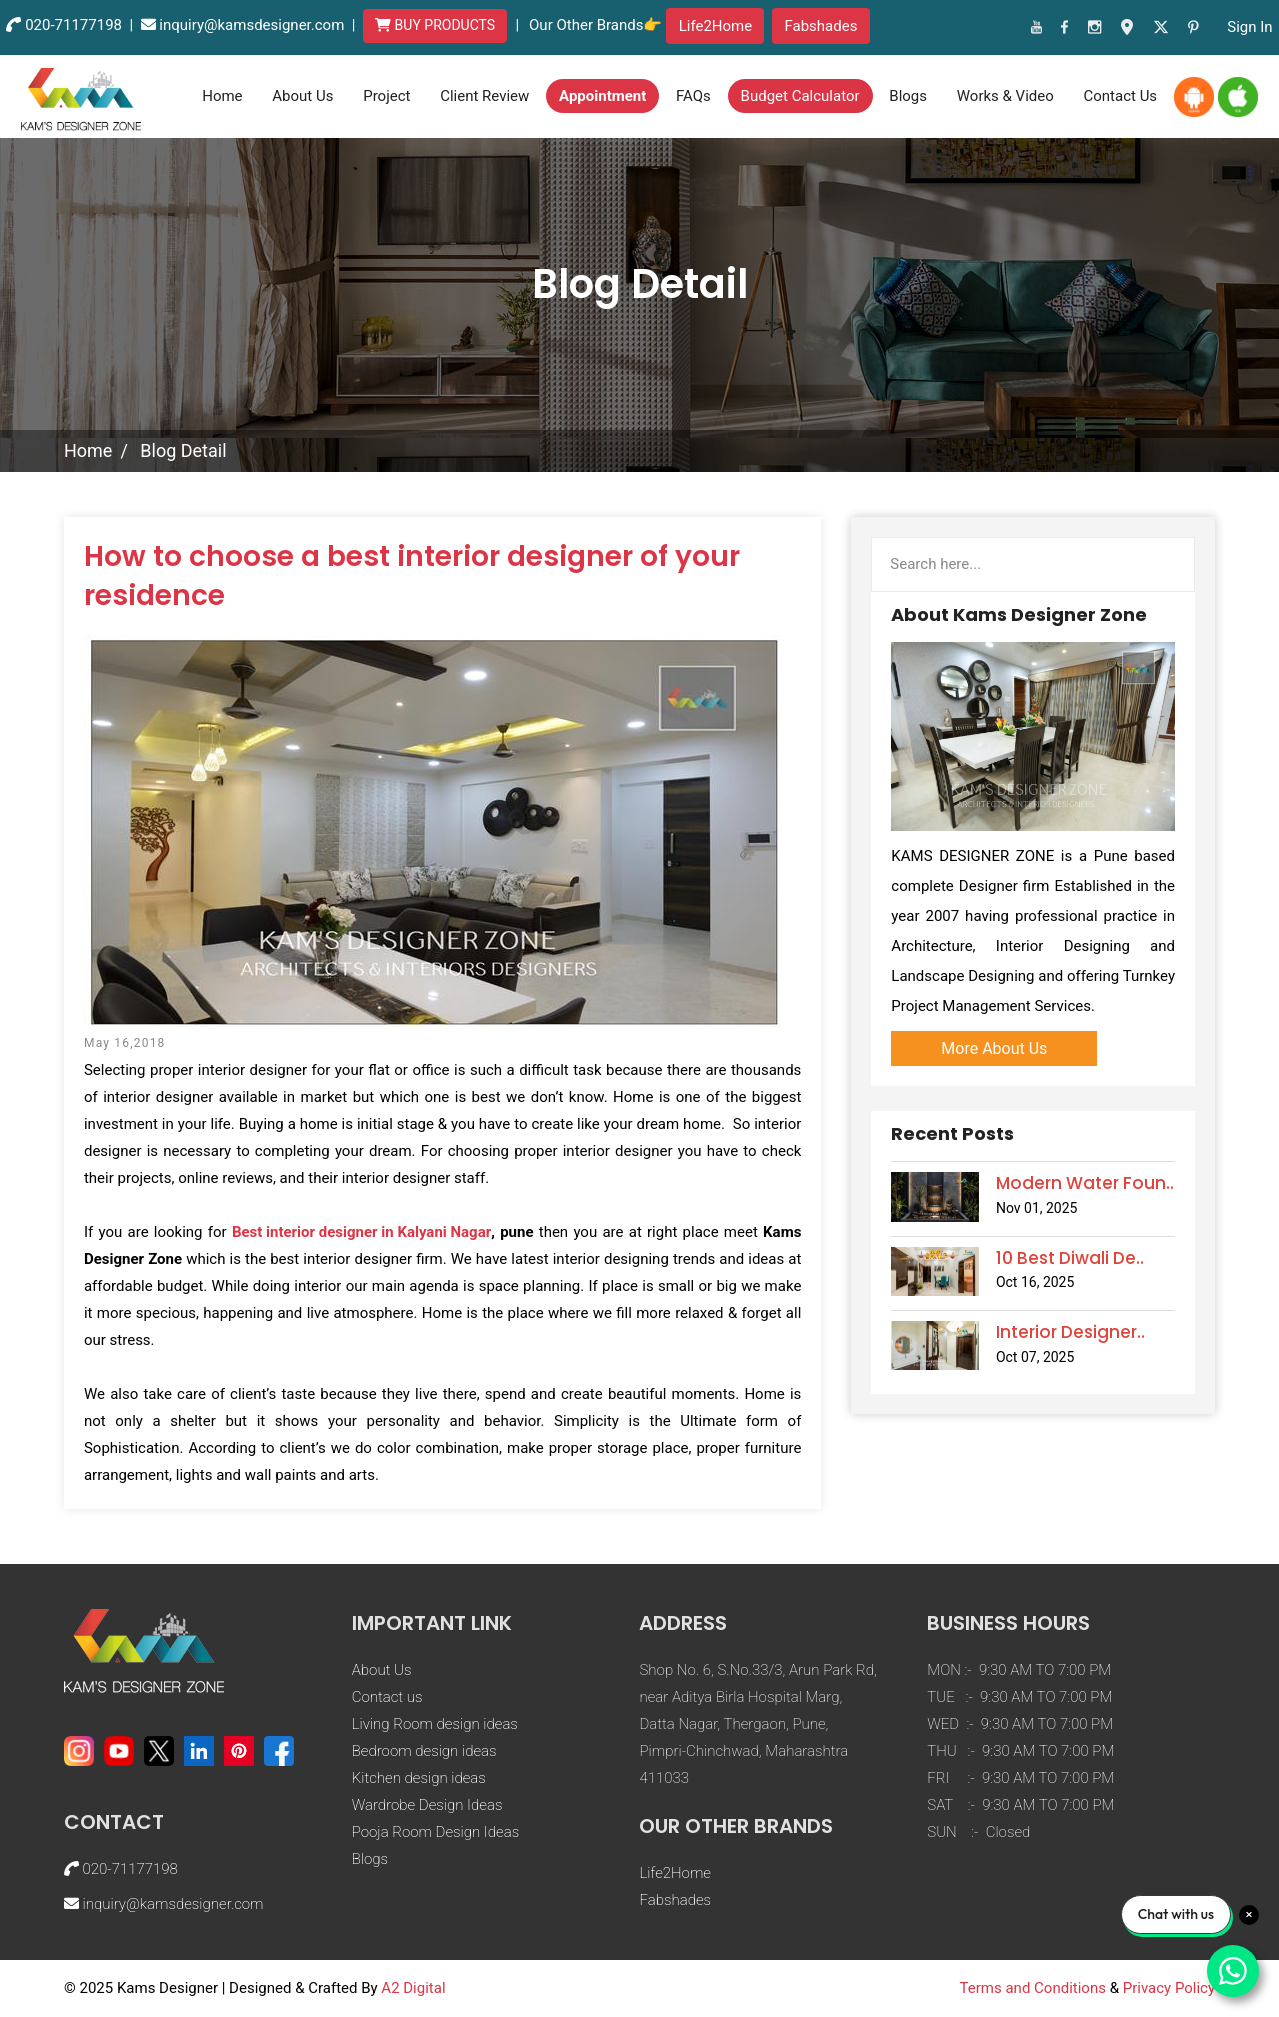 The height and width of the screenshot is (2017, 1279). Describe the element at coordinates (484, 96) in the screenshot. I see `Client Review` at that location.